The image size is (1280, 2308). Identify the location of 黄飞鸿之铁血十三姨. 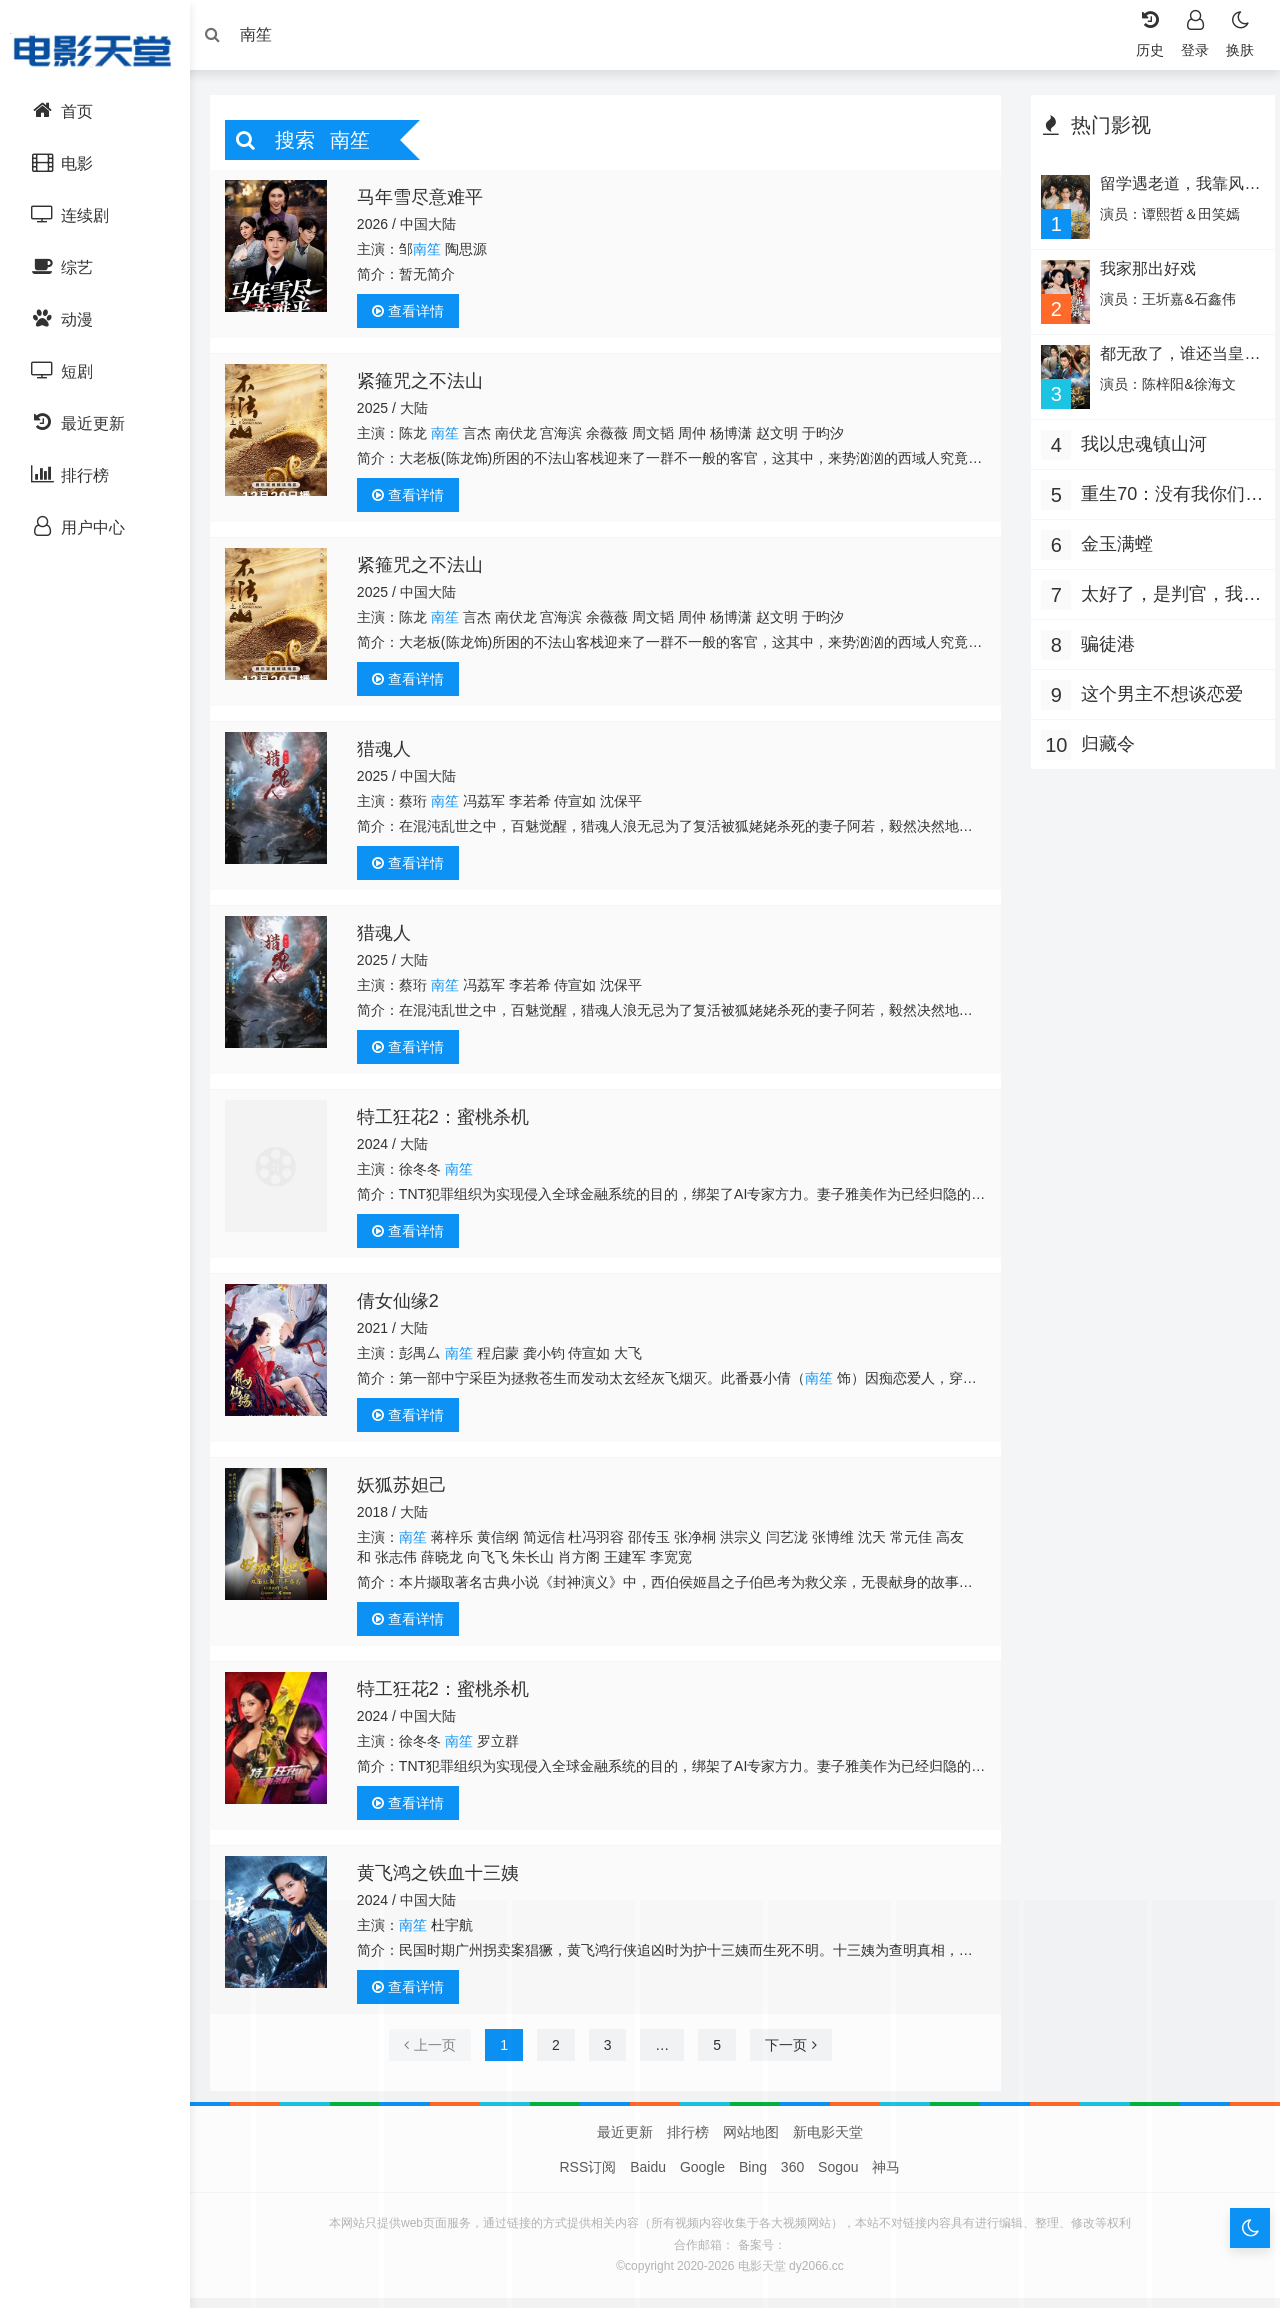
(445, 1878).